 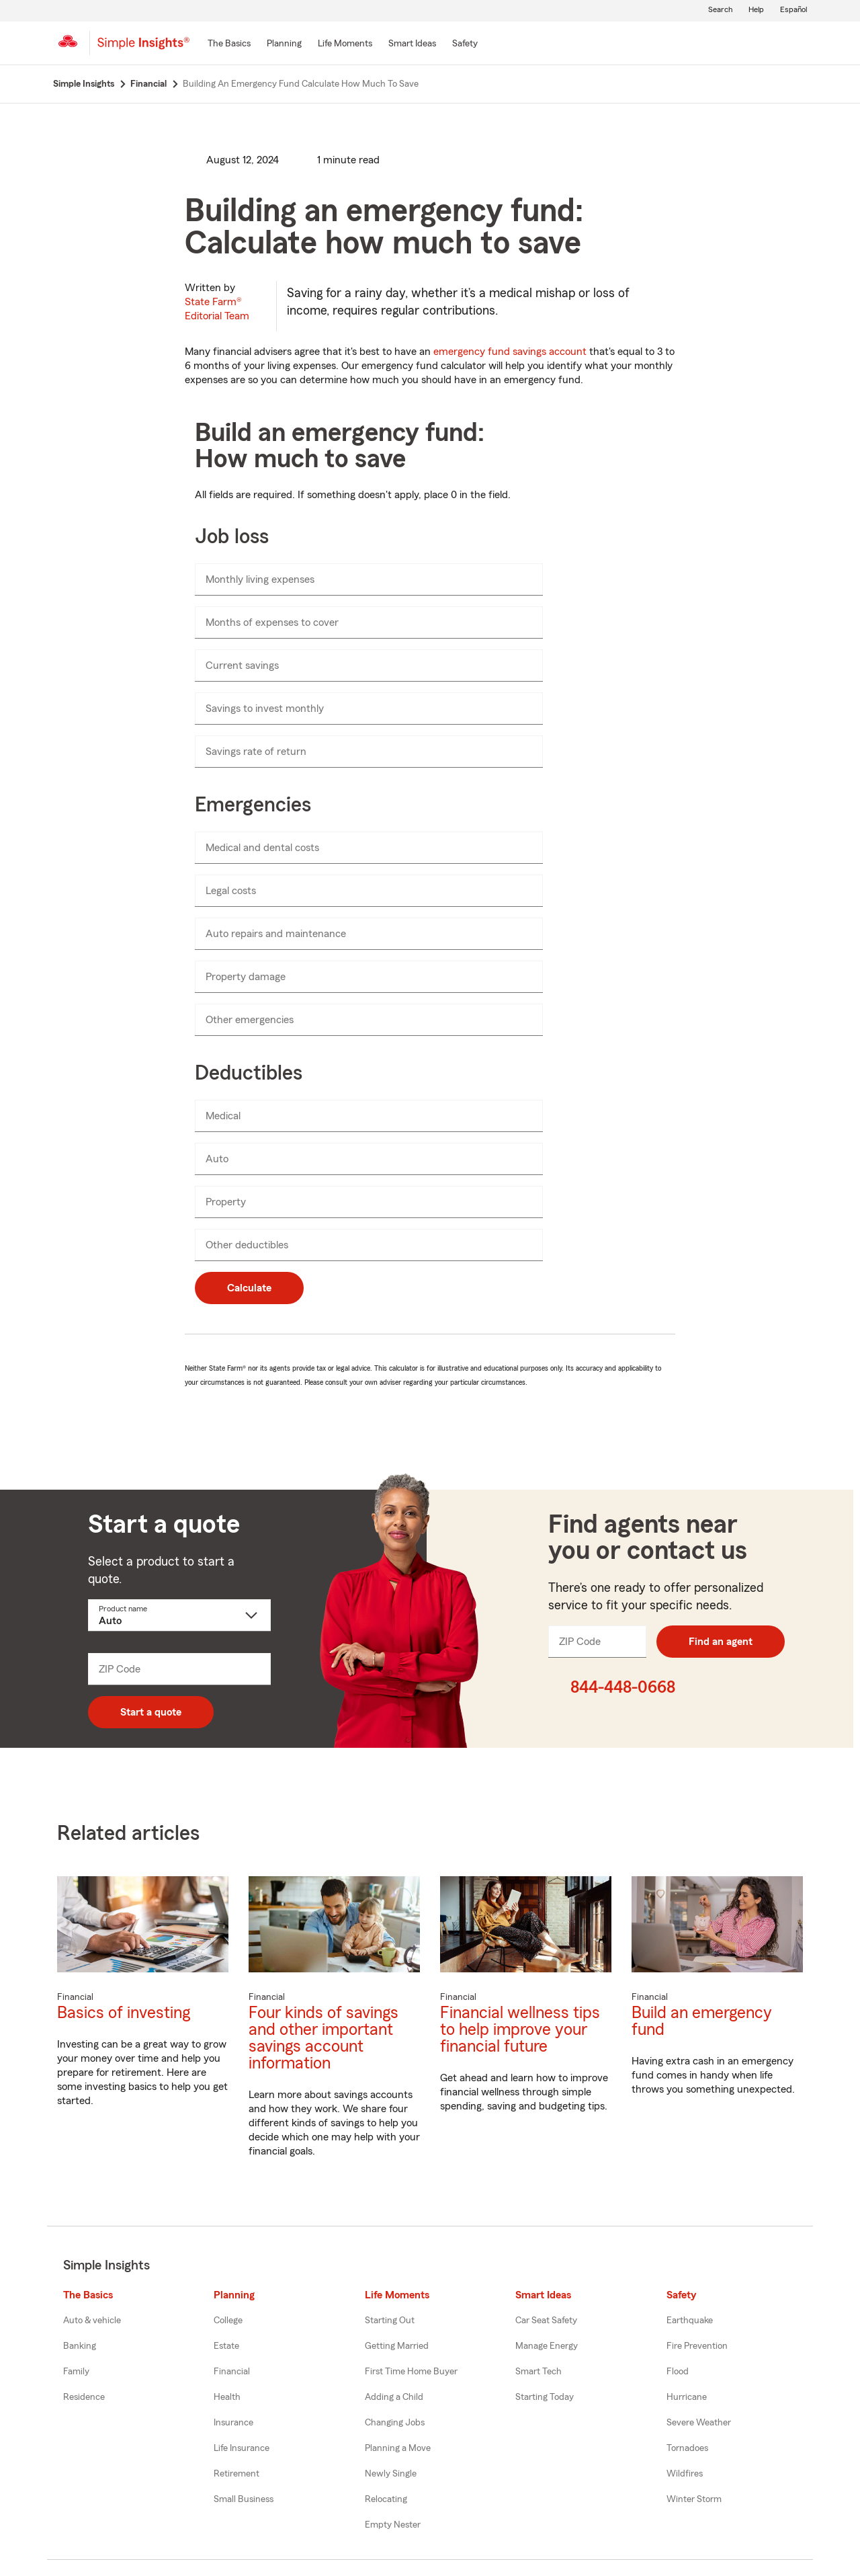 I want to click on Car Seat Safety, so click(x=546, y=2320).